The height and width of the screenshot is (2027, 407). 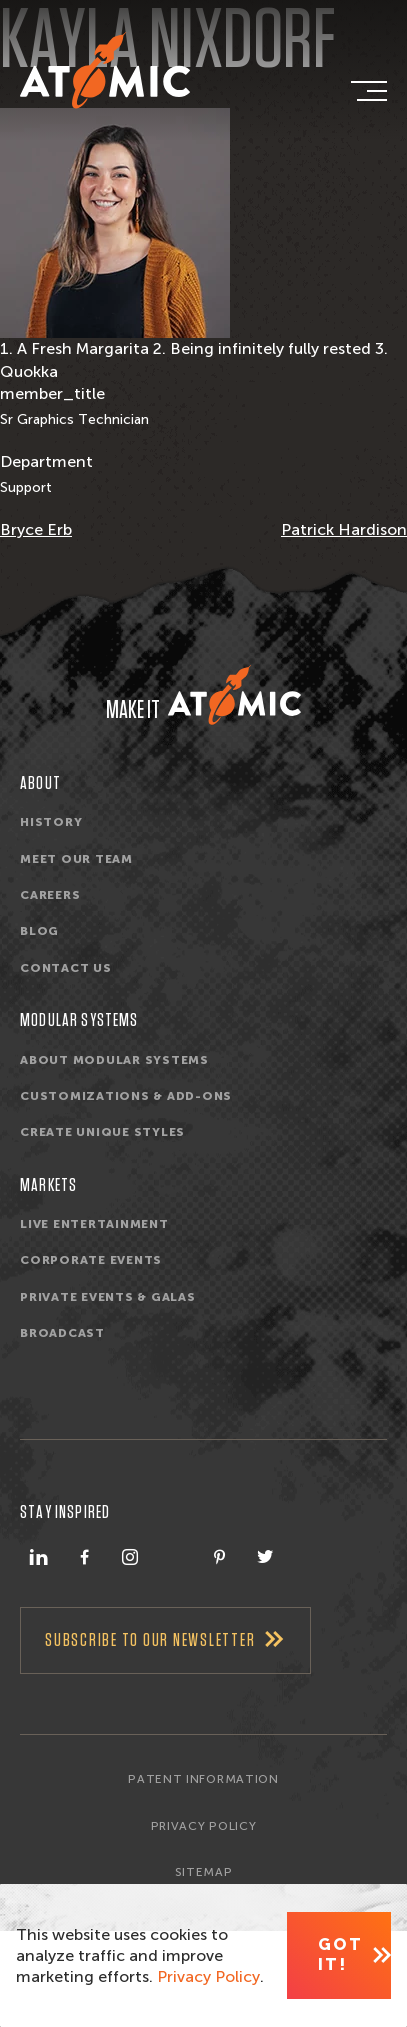 I want to click on Meet Our Team, so click(x=76, y=859).